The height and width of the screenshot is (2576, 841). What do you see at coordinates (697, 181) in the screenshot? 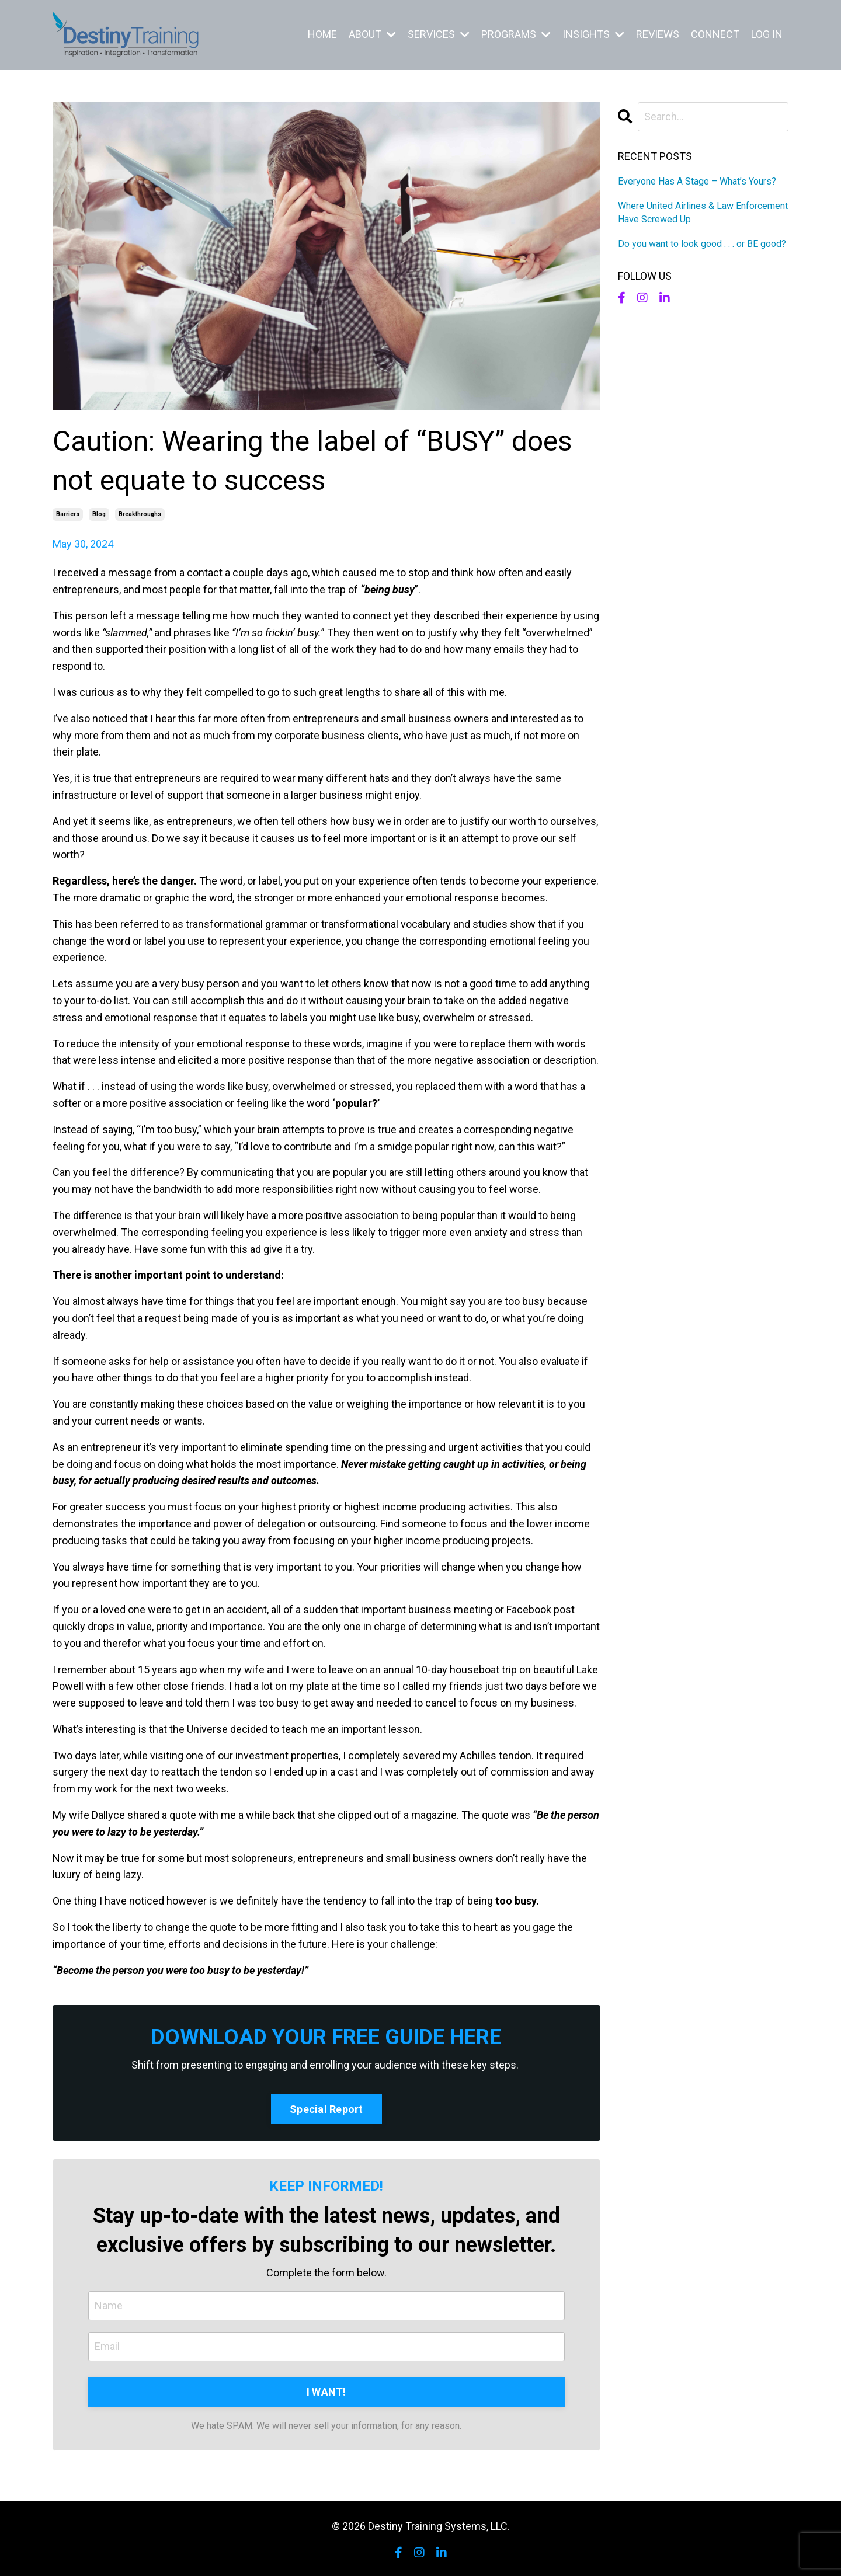
I see `Everyone Has A Stage – What’s Yours?` at bounding box center [697, 181].